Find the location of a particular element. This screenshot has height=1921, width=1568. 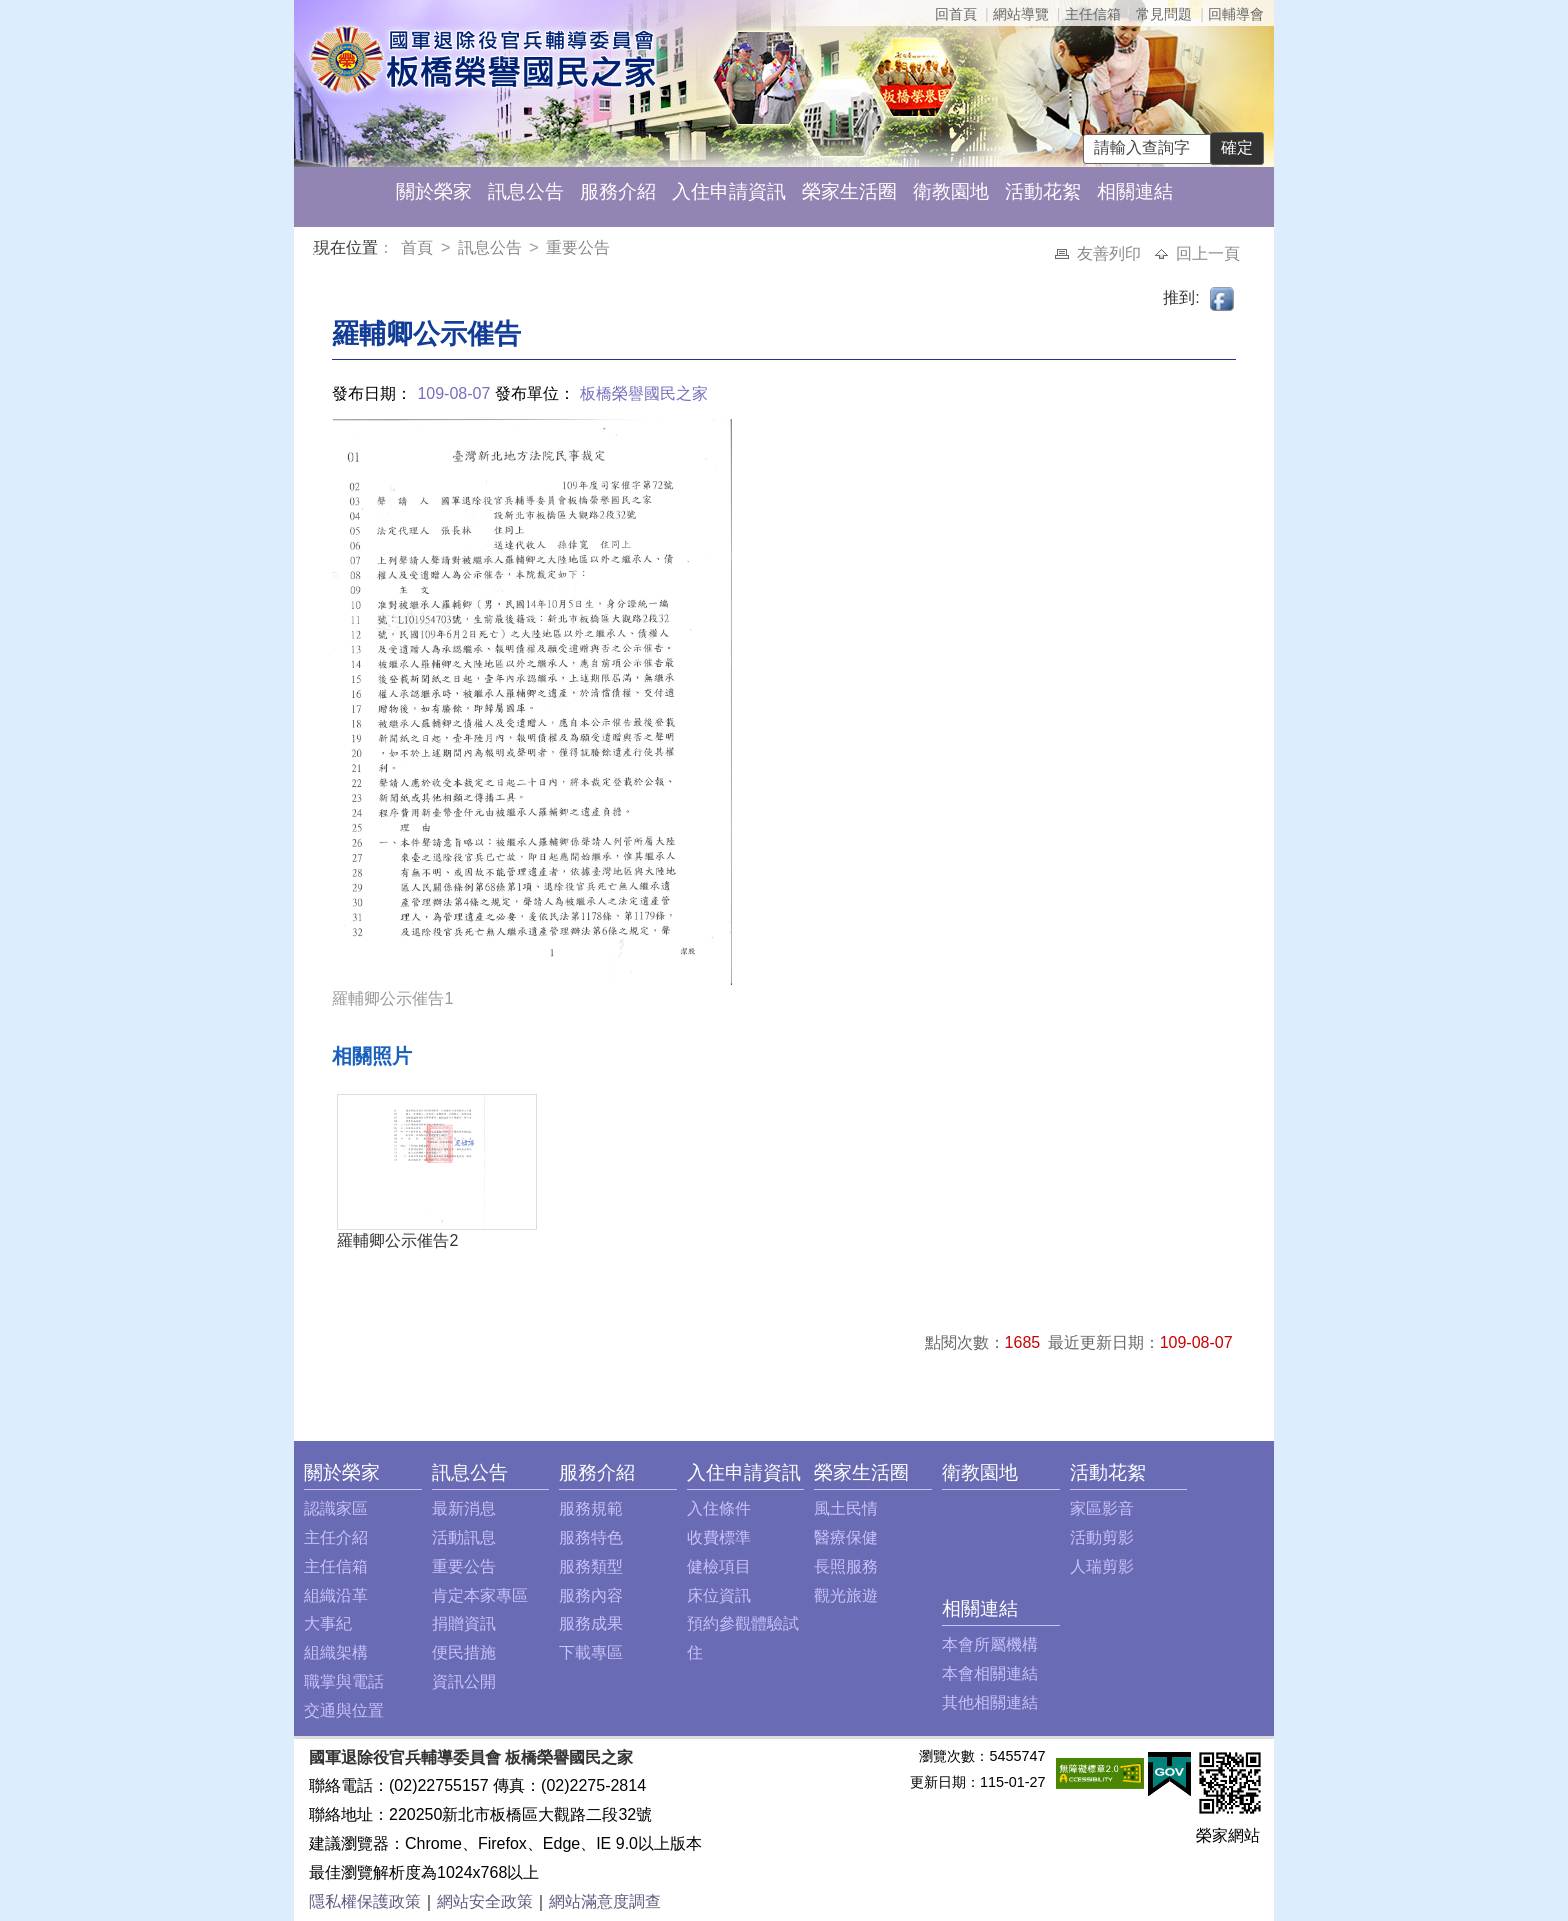

收費標準 is located at coordinates (719, 1537).